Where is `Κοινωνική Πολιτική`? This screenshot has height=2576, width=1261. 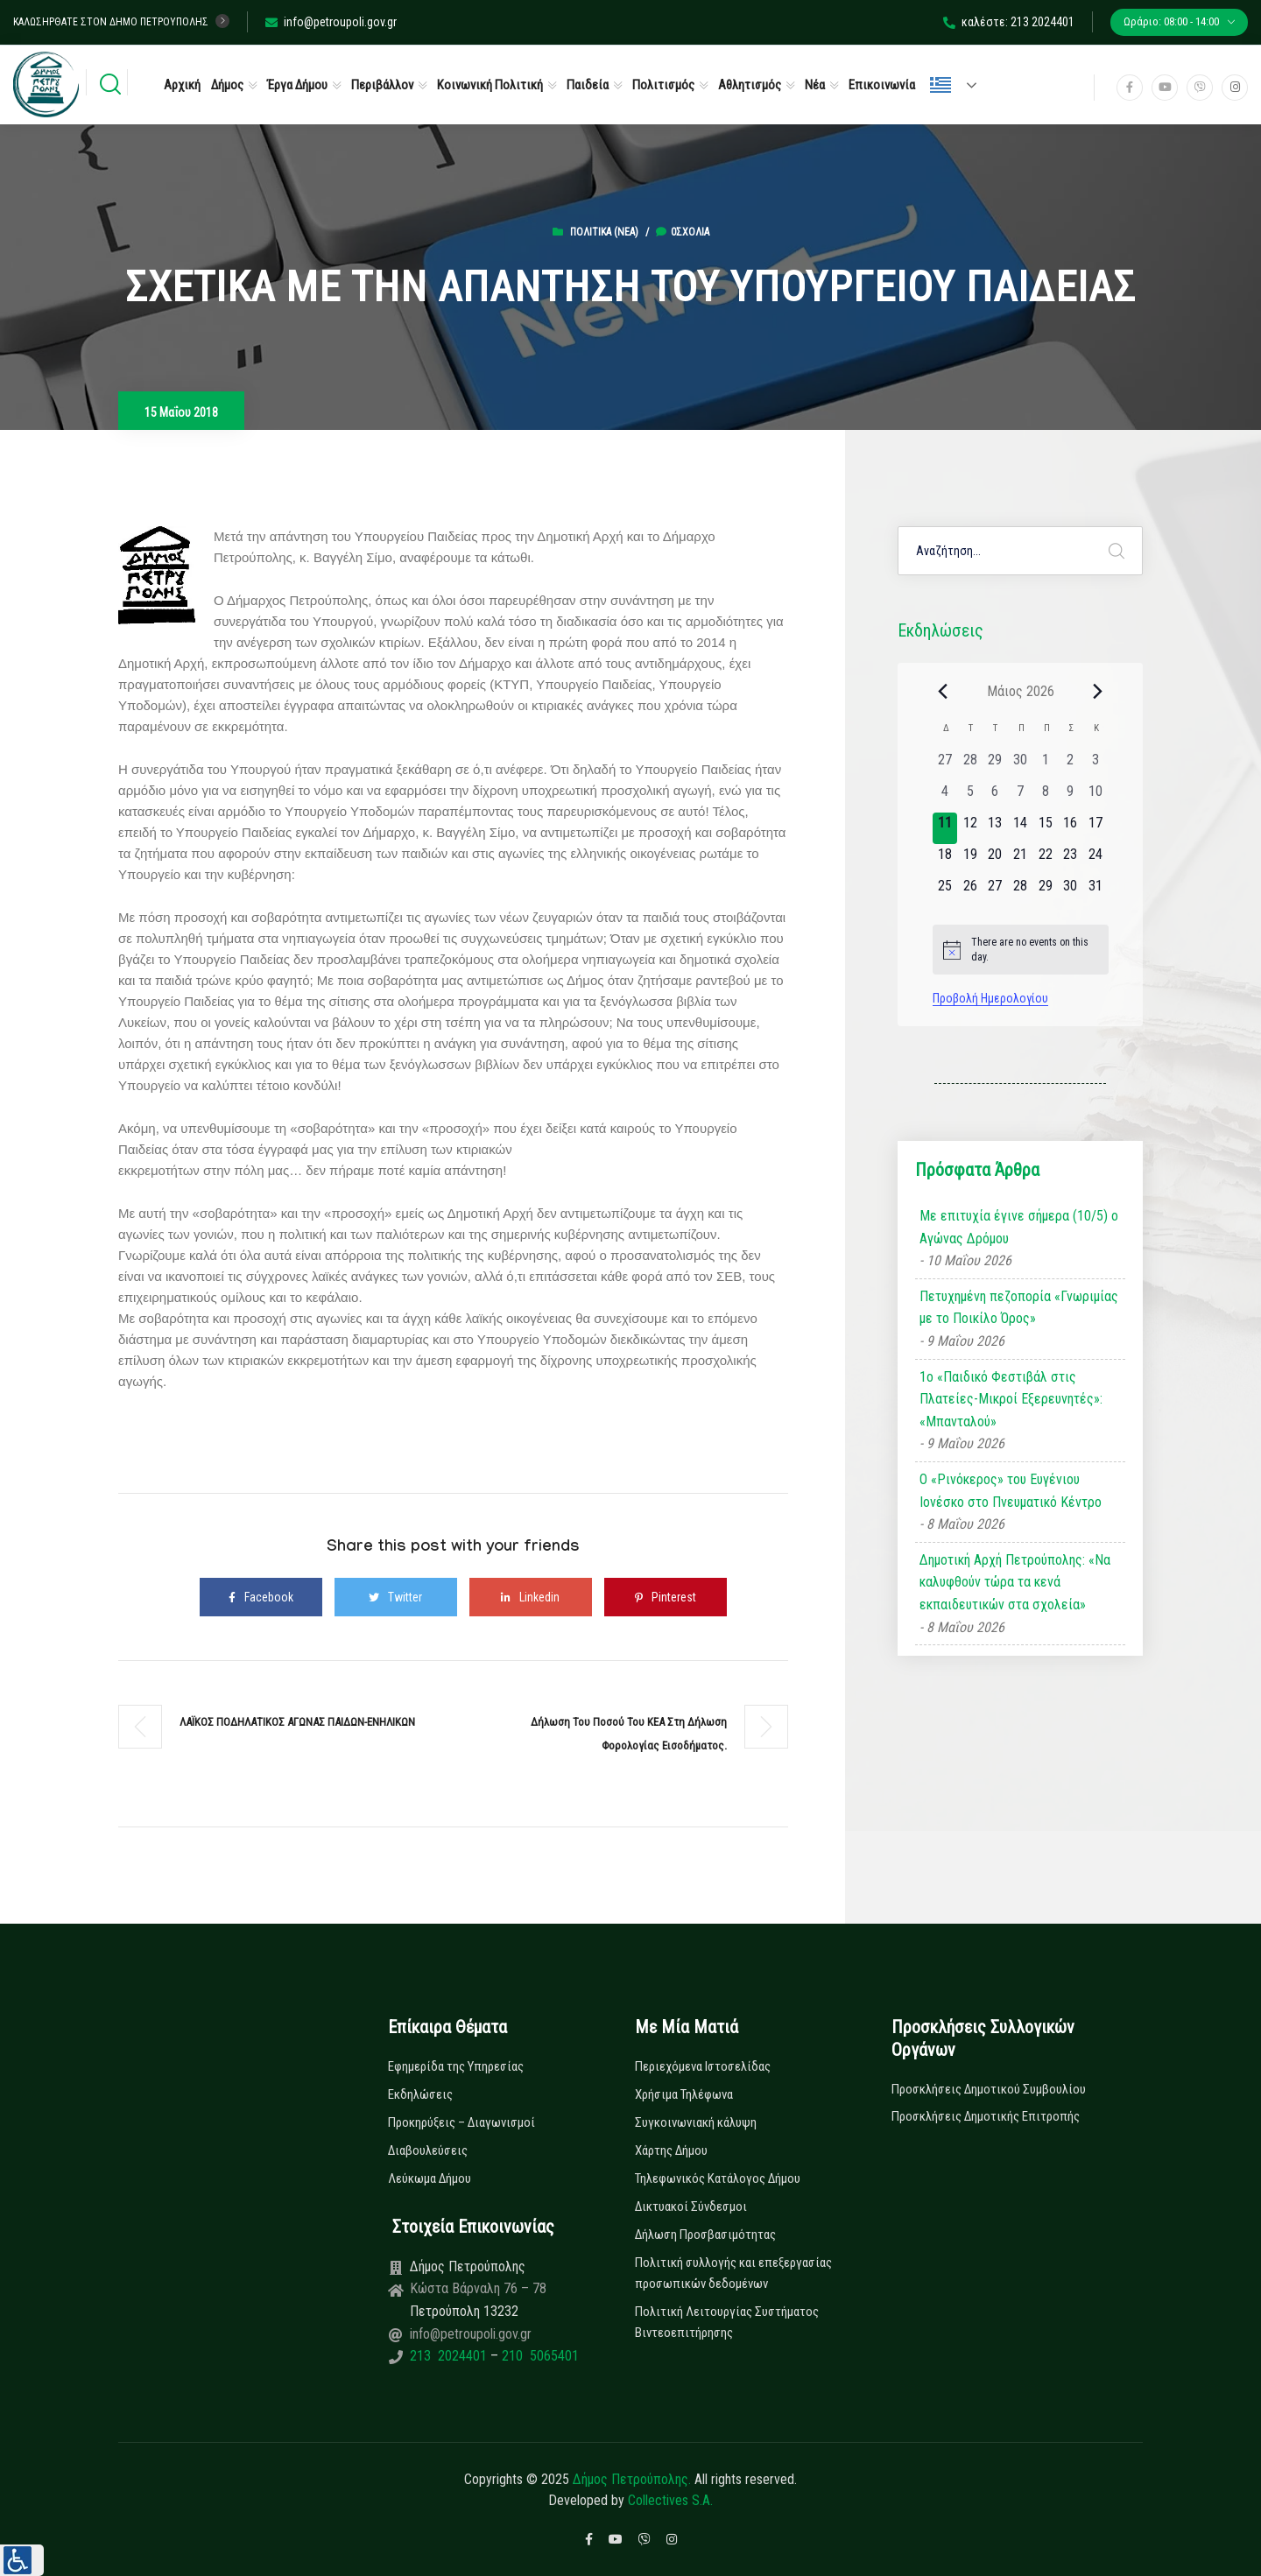 Κοινωνική Πολιτική is located at coordinates (490, 85).